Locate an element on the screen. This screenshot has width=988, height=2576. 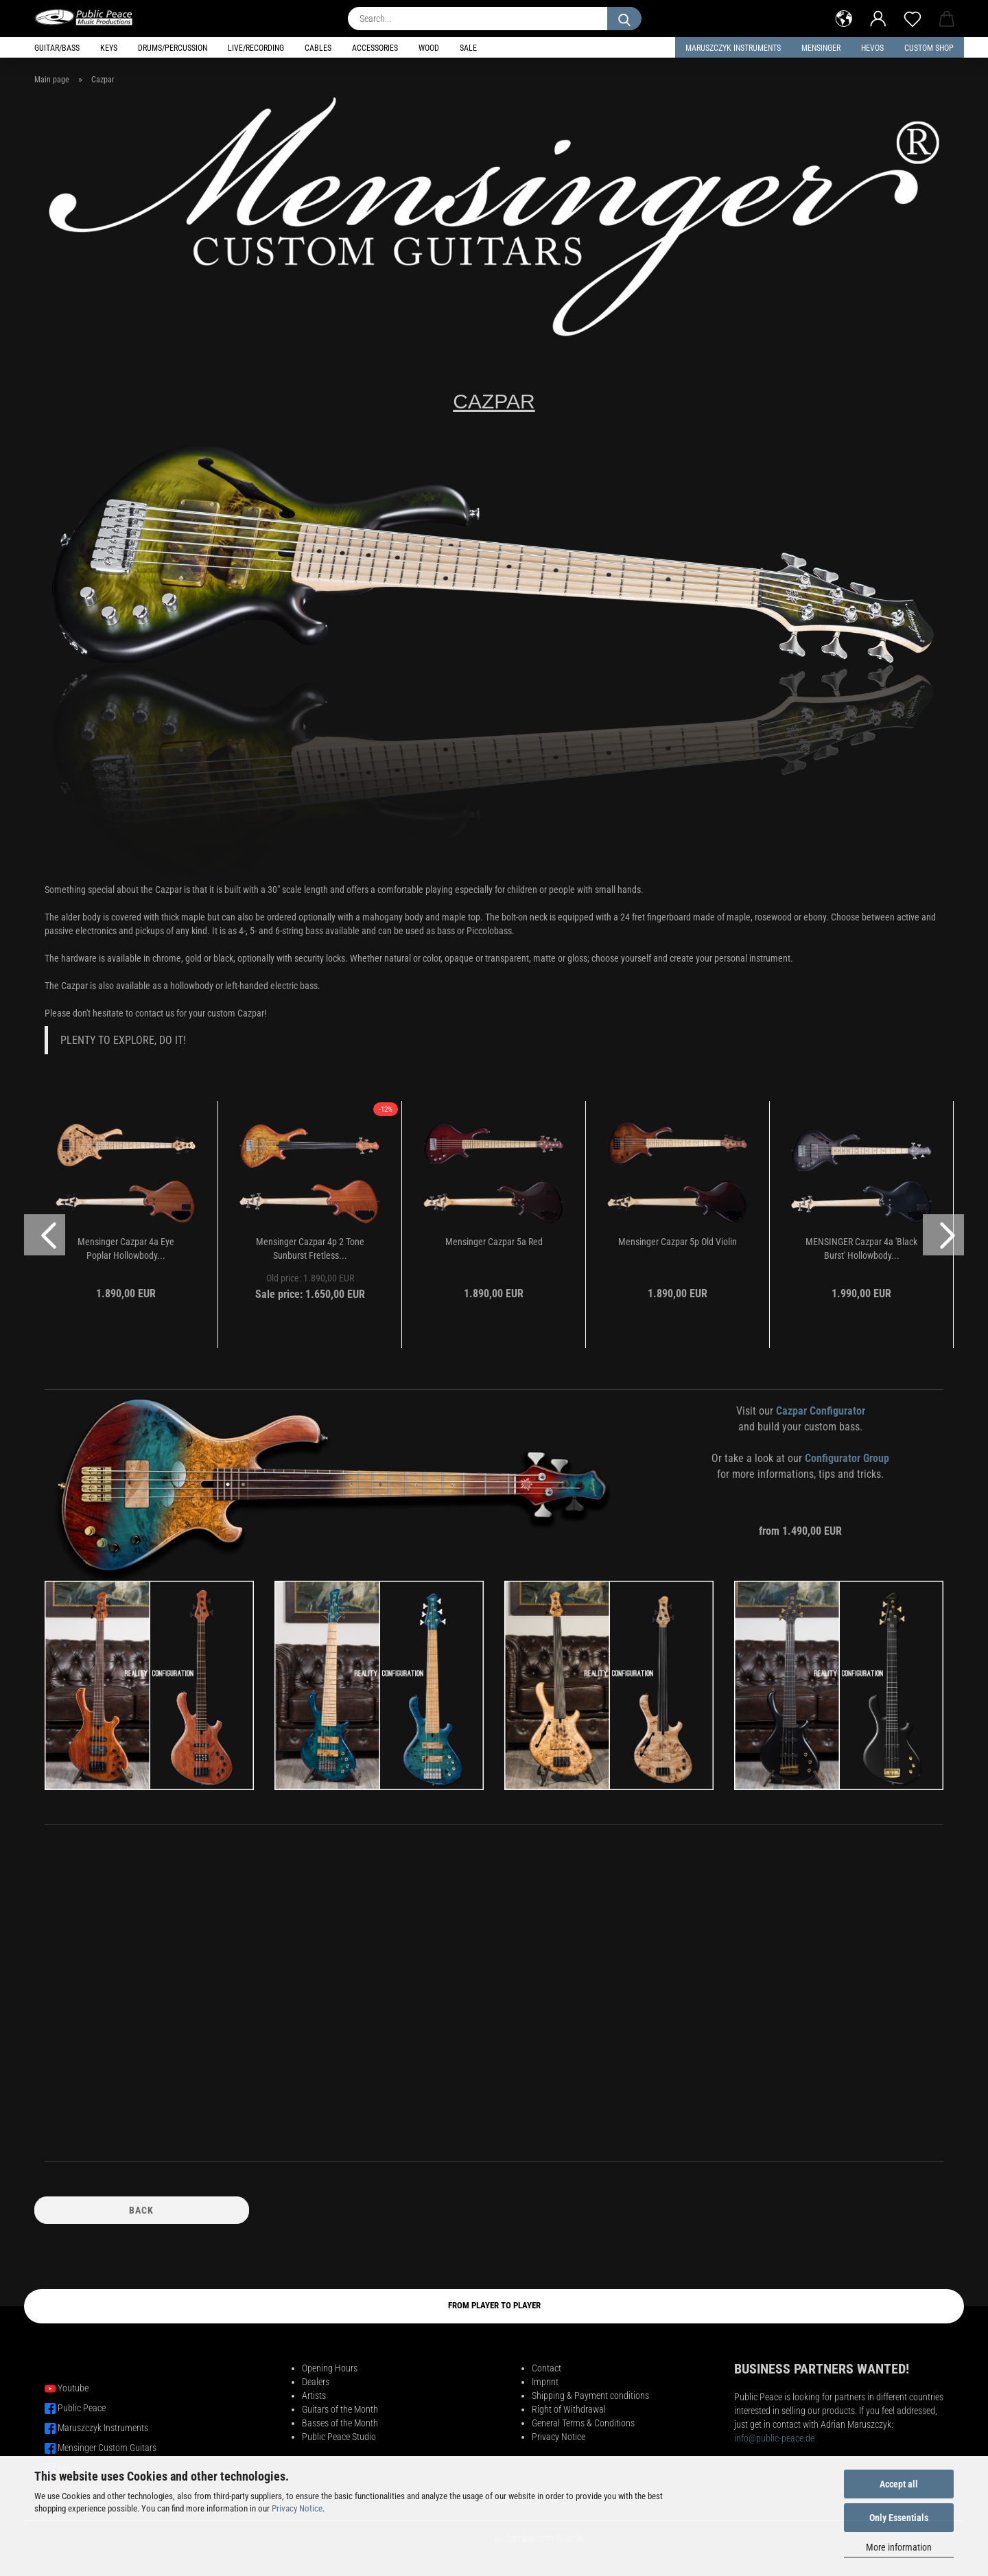
Maruszczyk Instruments is located at coordinates (733, 48).